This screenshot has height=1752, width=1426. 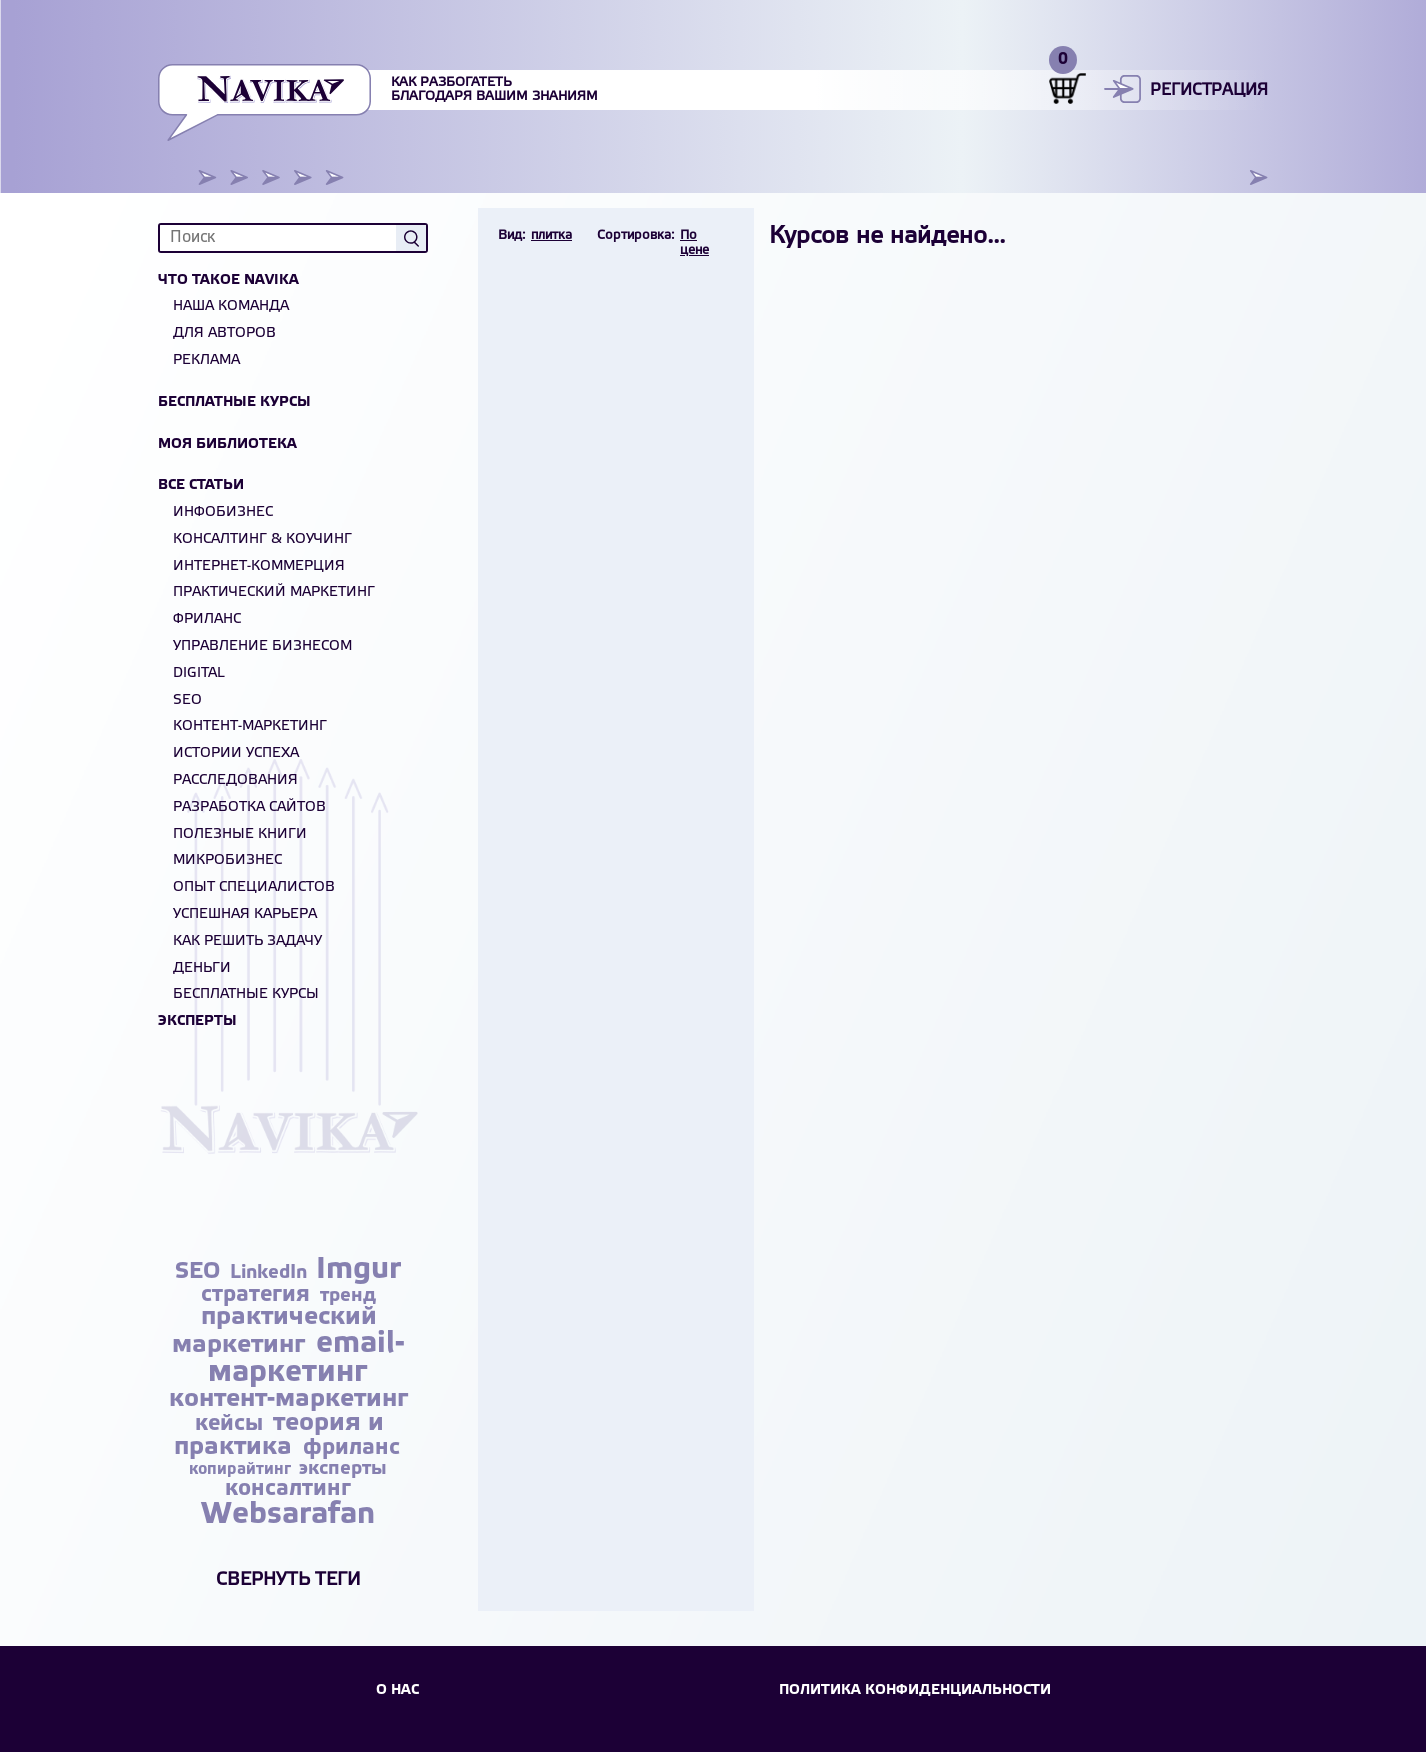 I want to click on Регистрация, so click(x=1209, y=90).